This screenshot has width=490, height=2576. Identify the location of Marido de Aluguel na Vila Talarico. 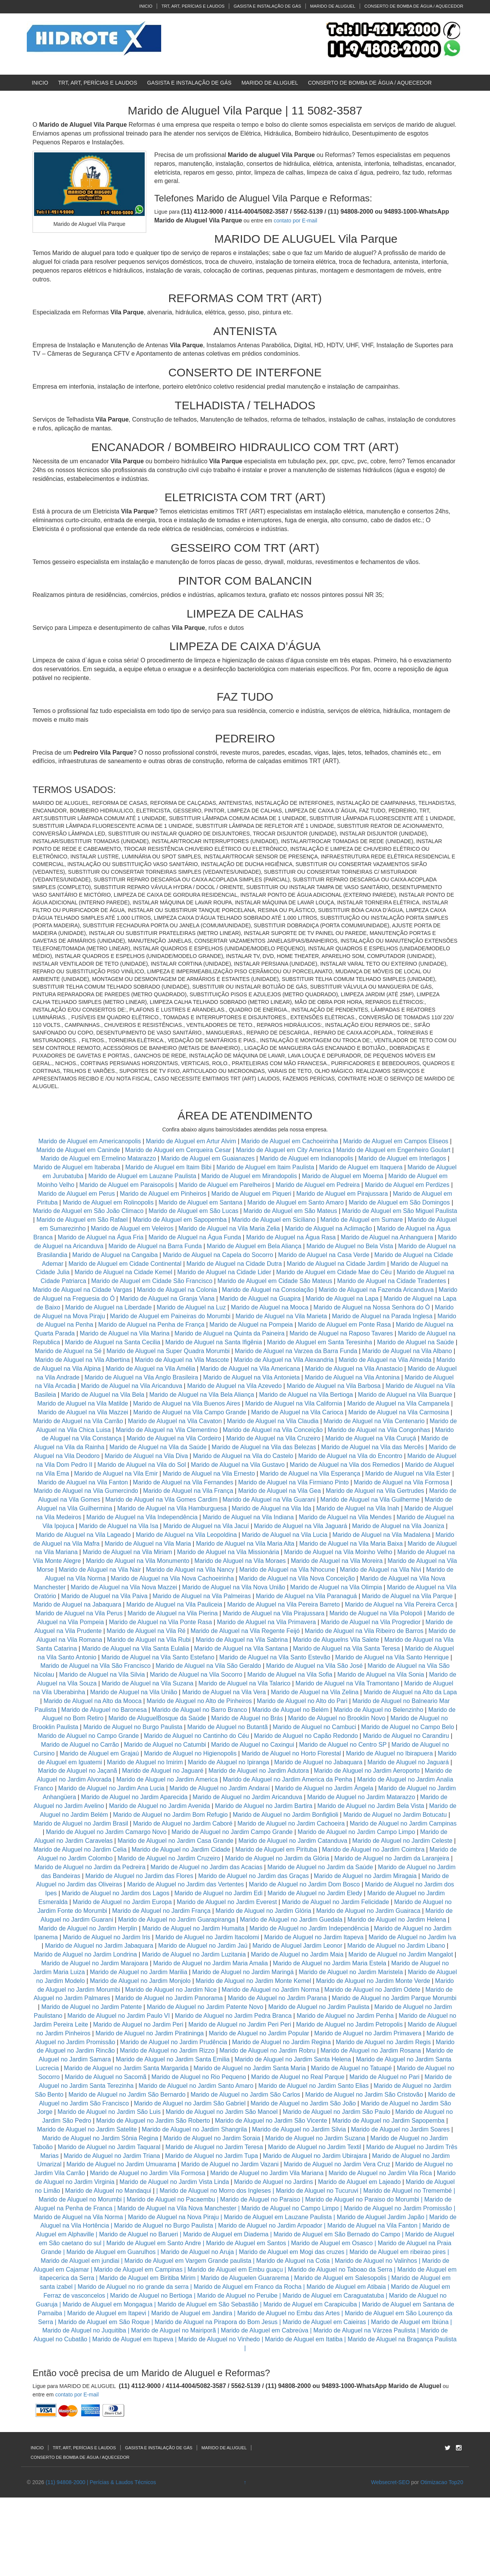
(244, 1683).